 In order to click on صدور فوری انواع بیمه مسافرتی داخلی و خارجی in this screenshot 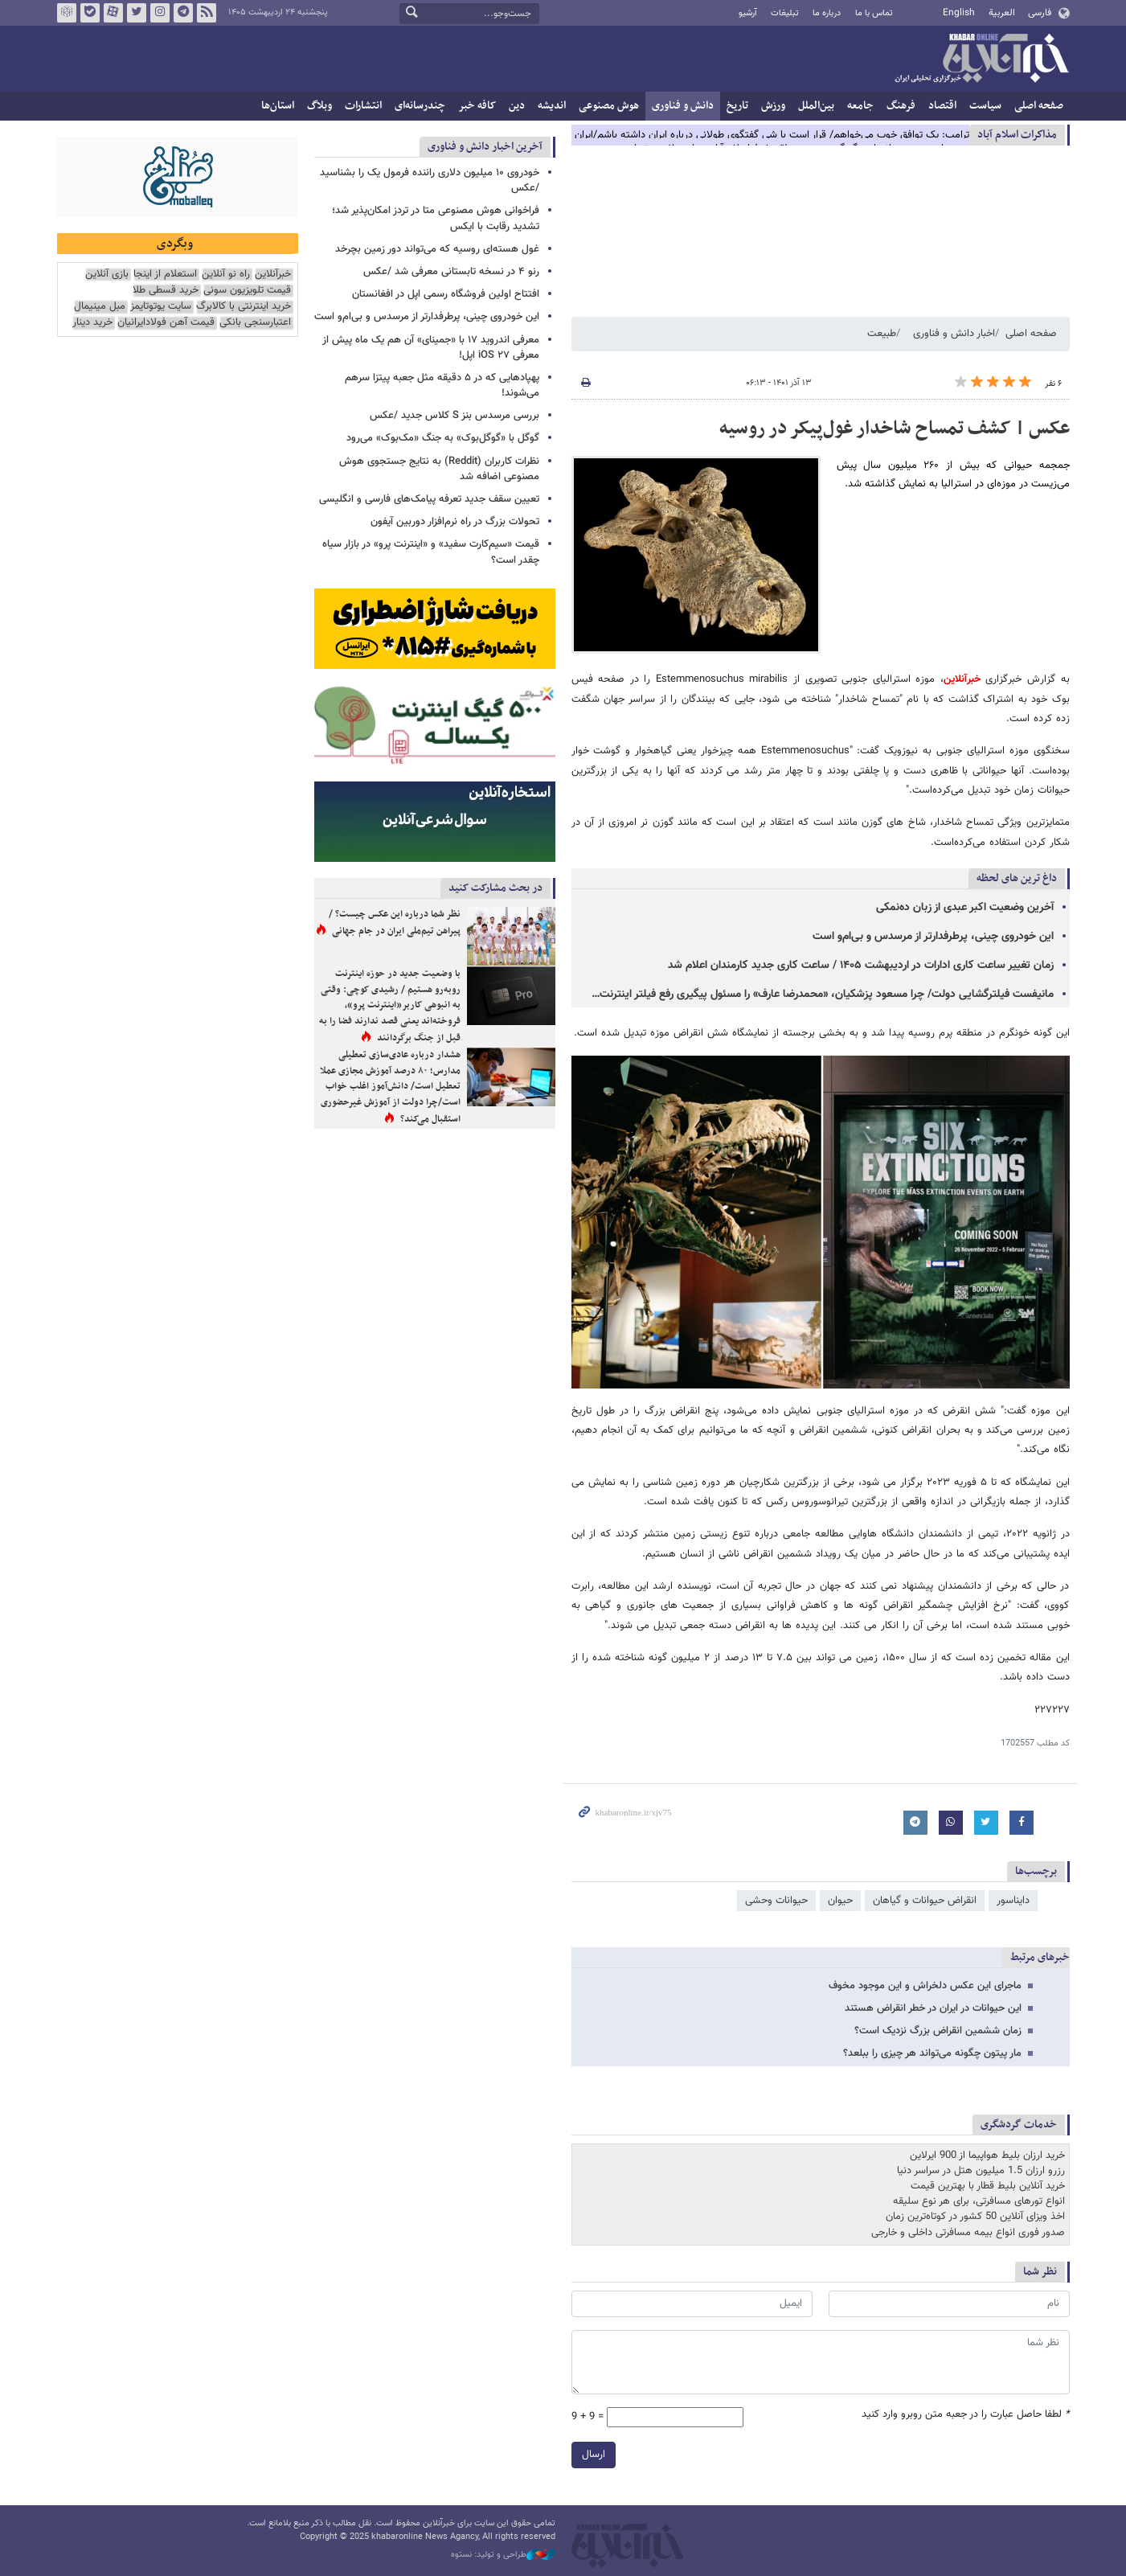, I will do `click(968, 2233)`.